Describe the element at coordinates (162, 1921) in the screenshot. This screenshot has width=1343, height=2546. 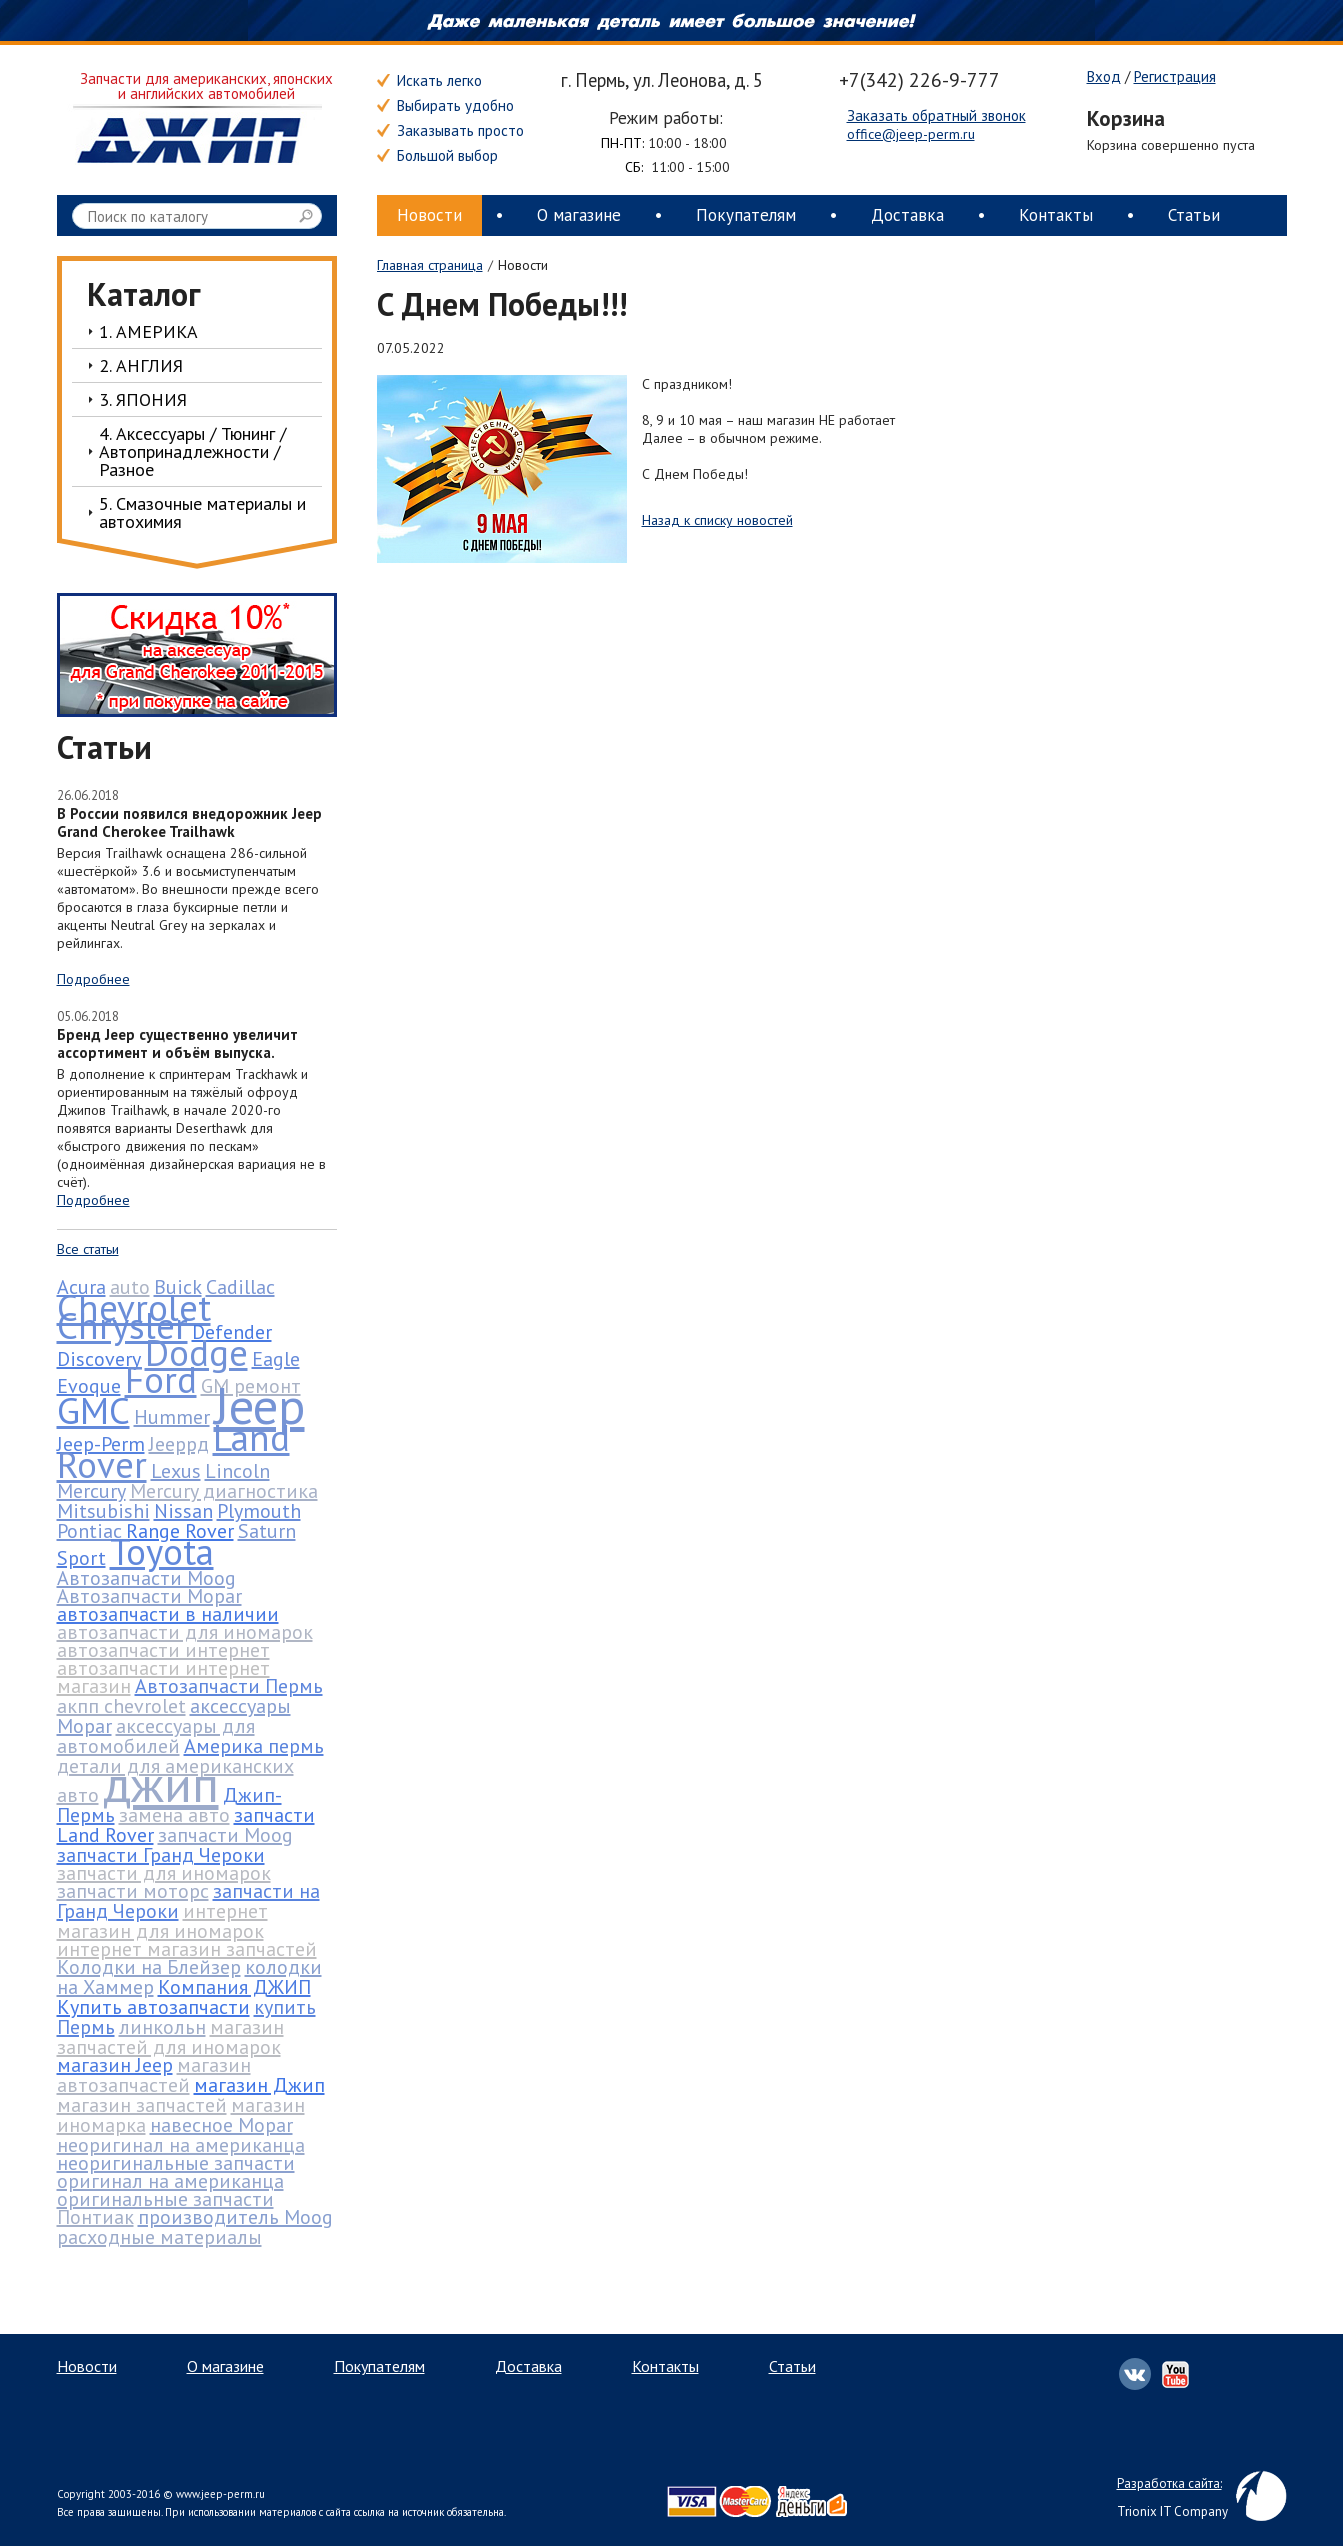
I see `интернет магазин для иномарок` at that location.